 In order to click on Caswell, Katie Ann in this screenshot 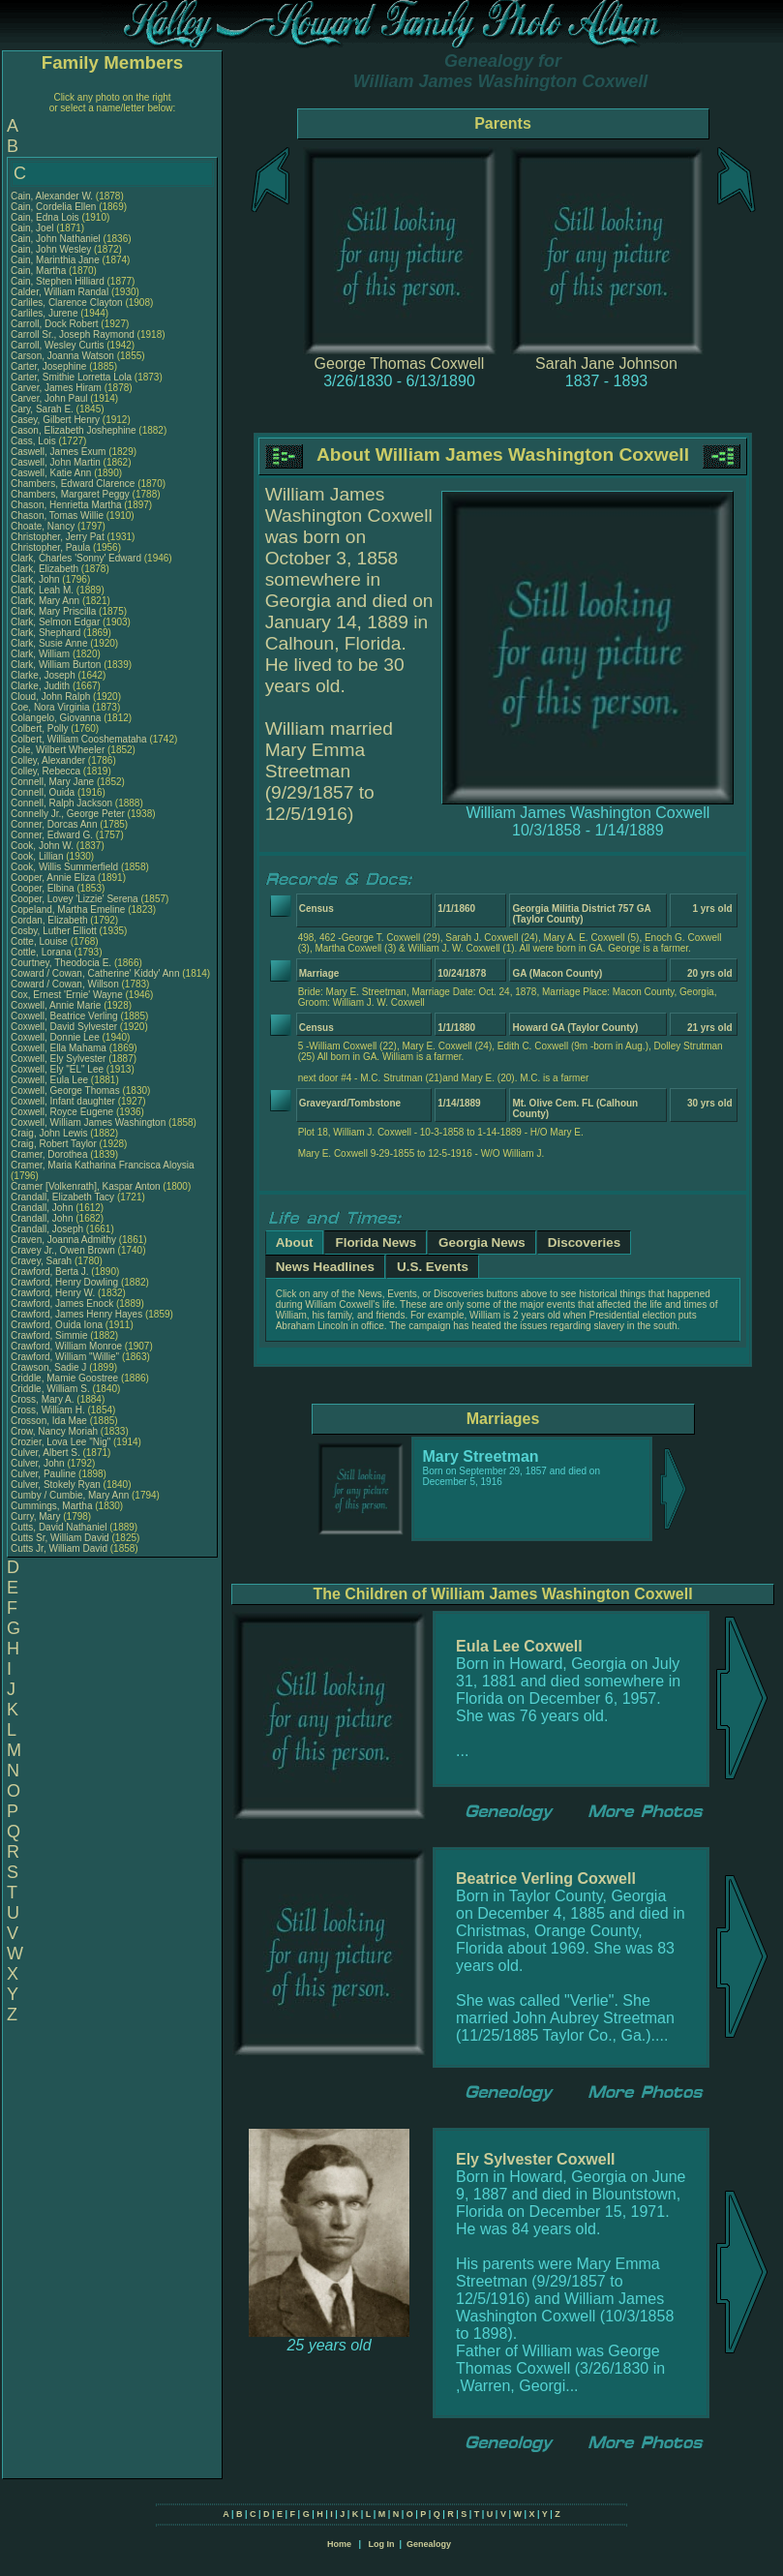, I will do `click(51, 473)`.